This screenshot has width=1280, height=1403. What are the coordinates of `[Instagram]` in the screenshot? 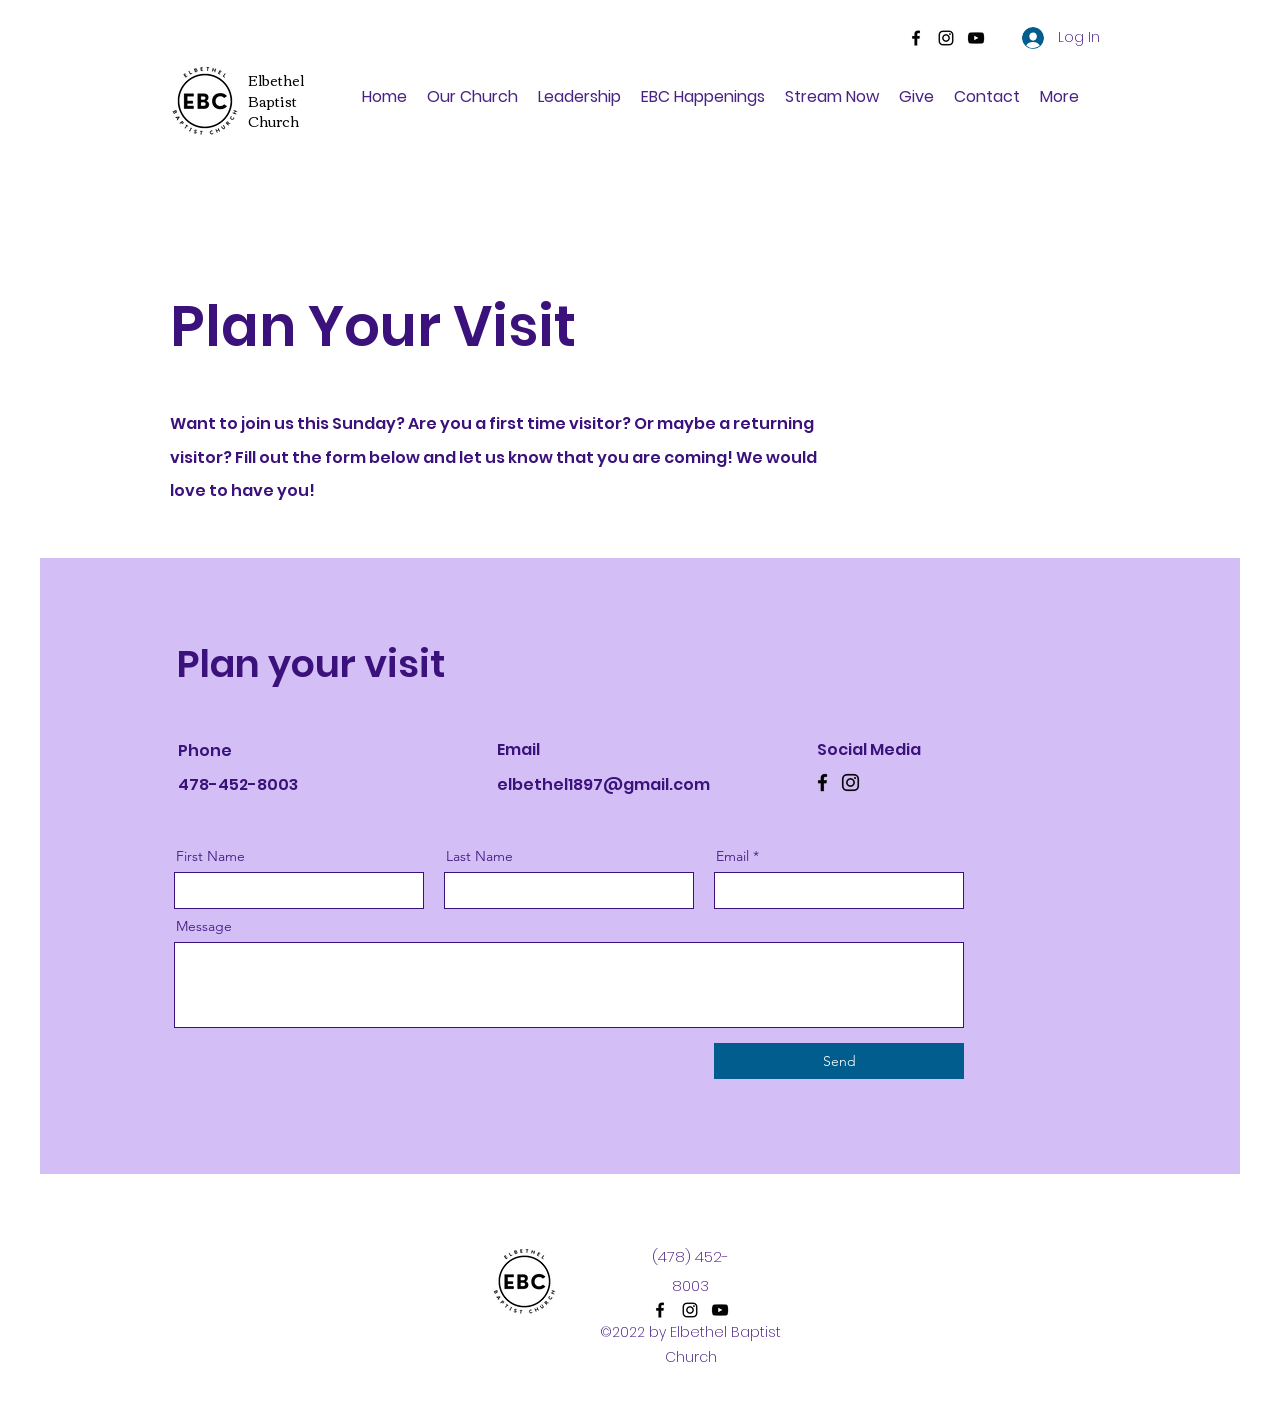 It's located at (946, 38).